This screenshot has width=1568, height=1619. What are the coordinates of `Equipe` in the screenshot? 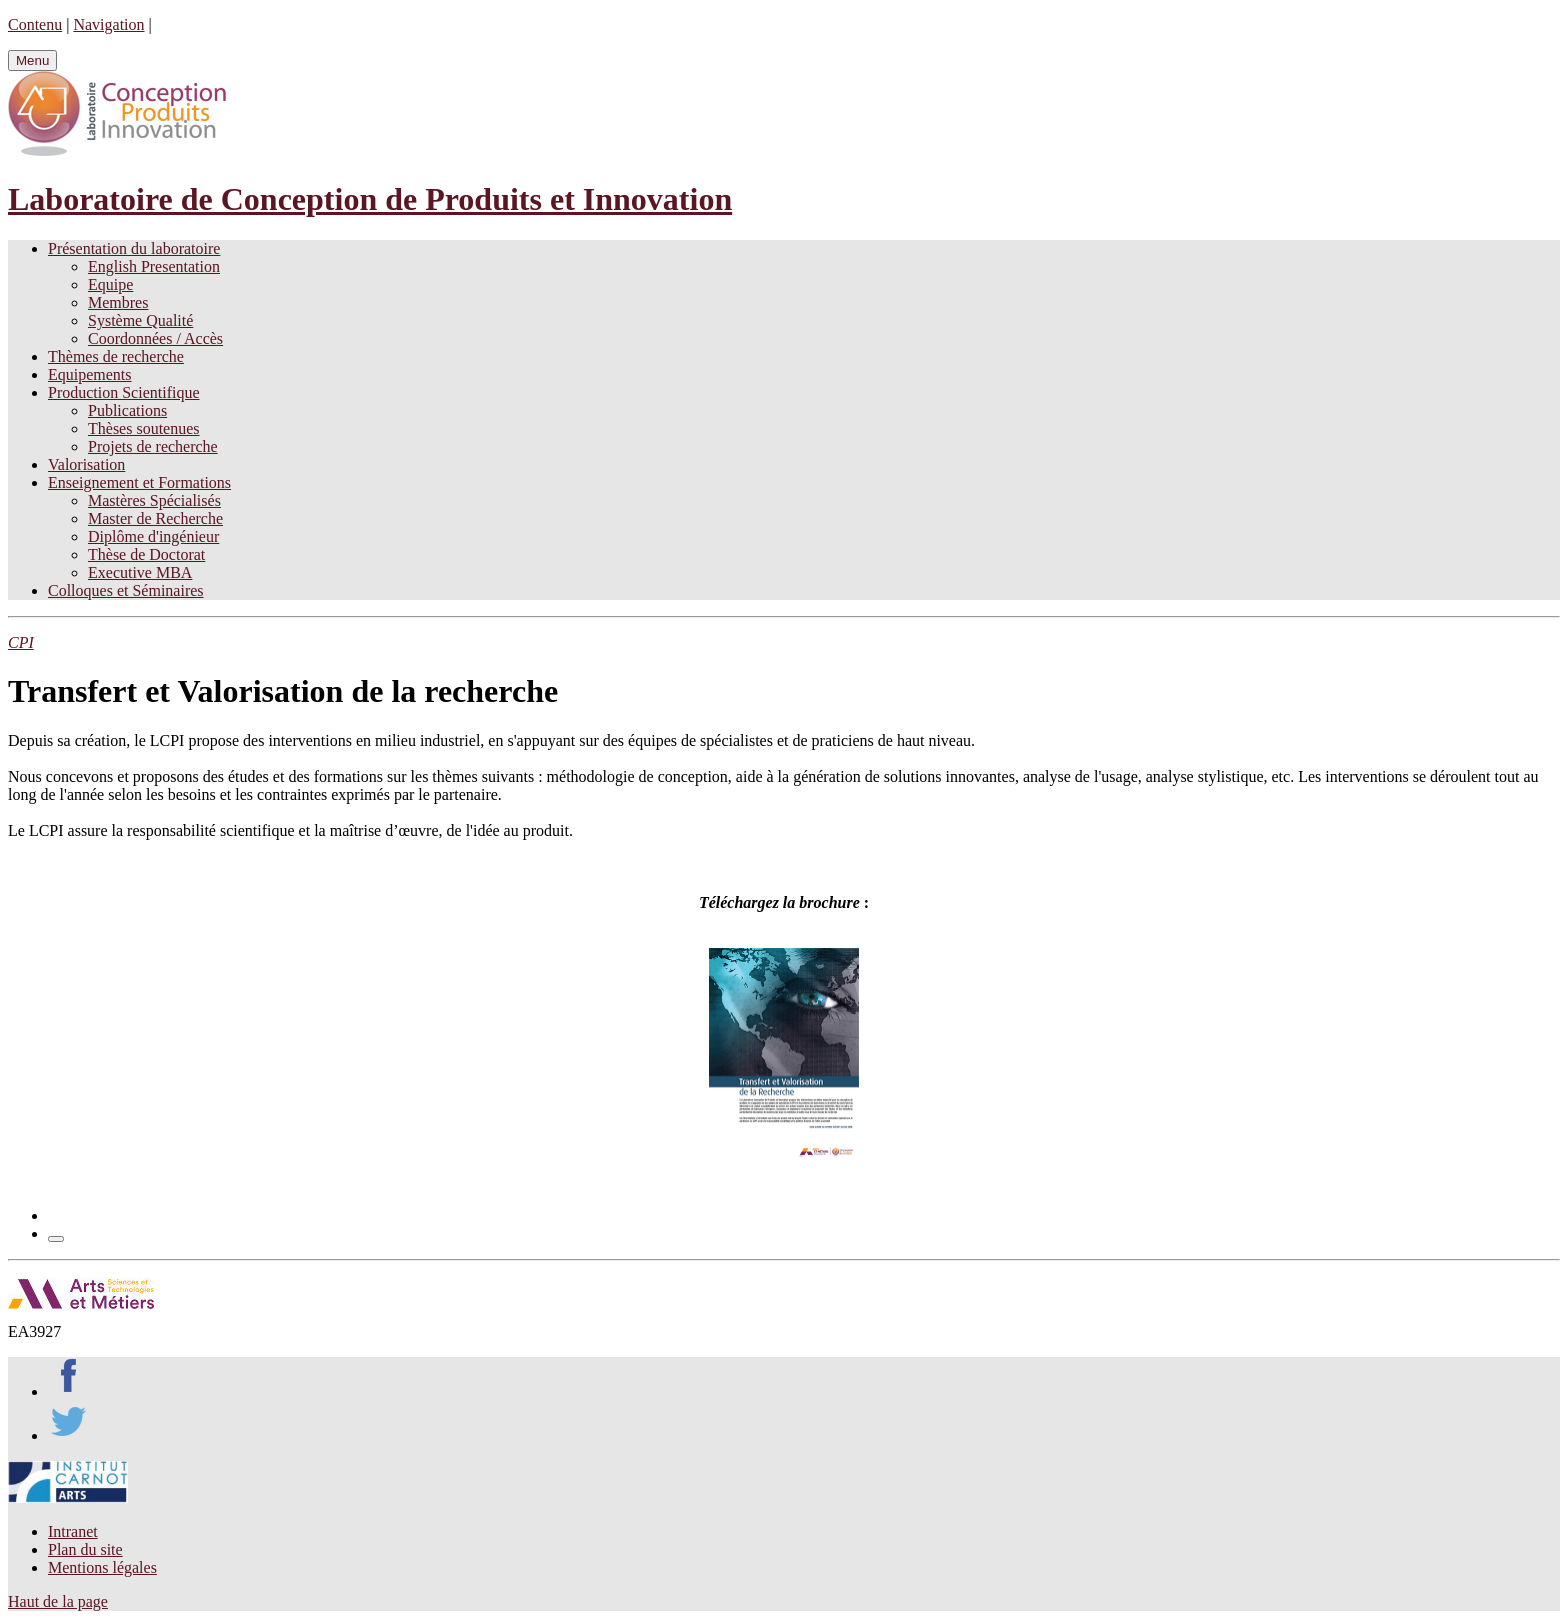 It's located at (110, 284).